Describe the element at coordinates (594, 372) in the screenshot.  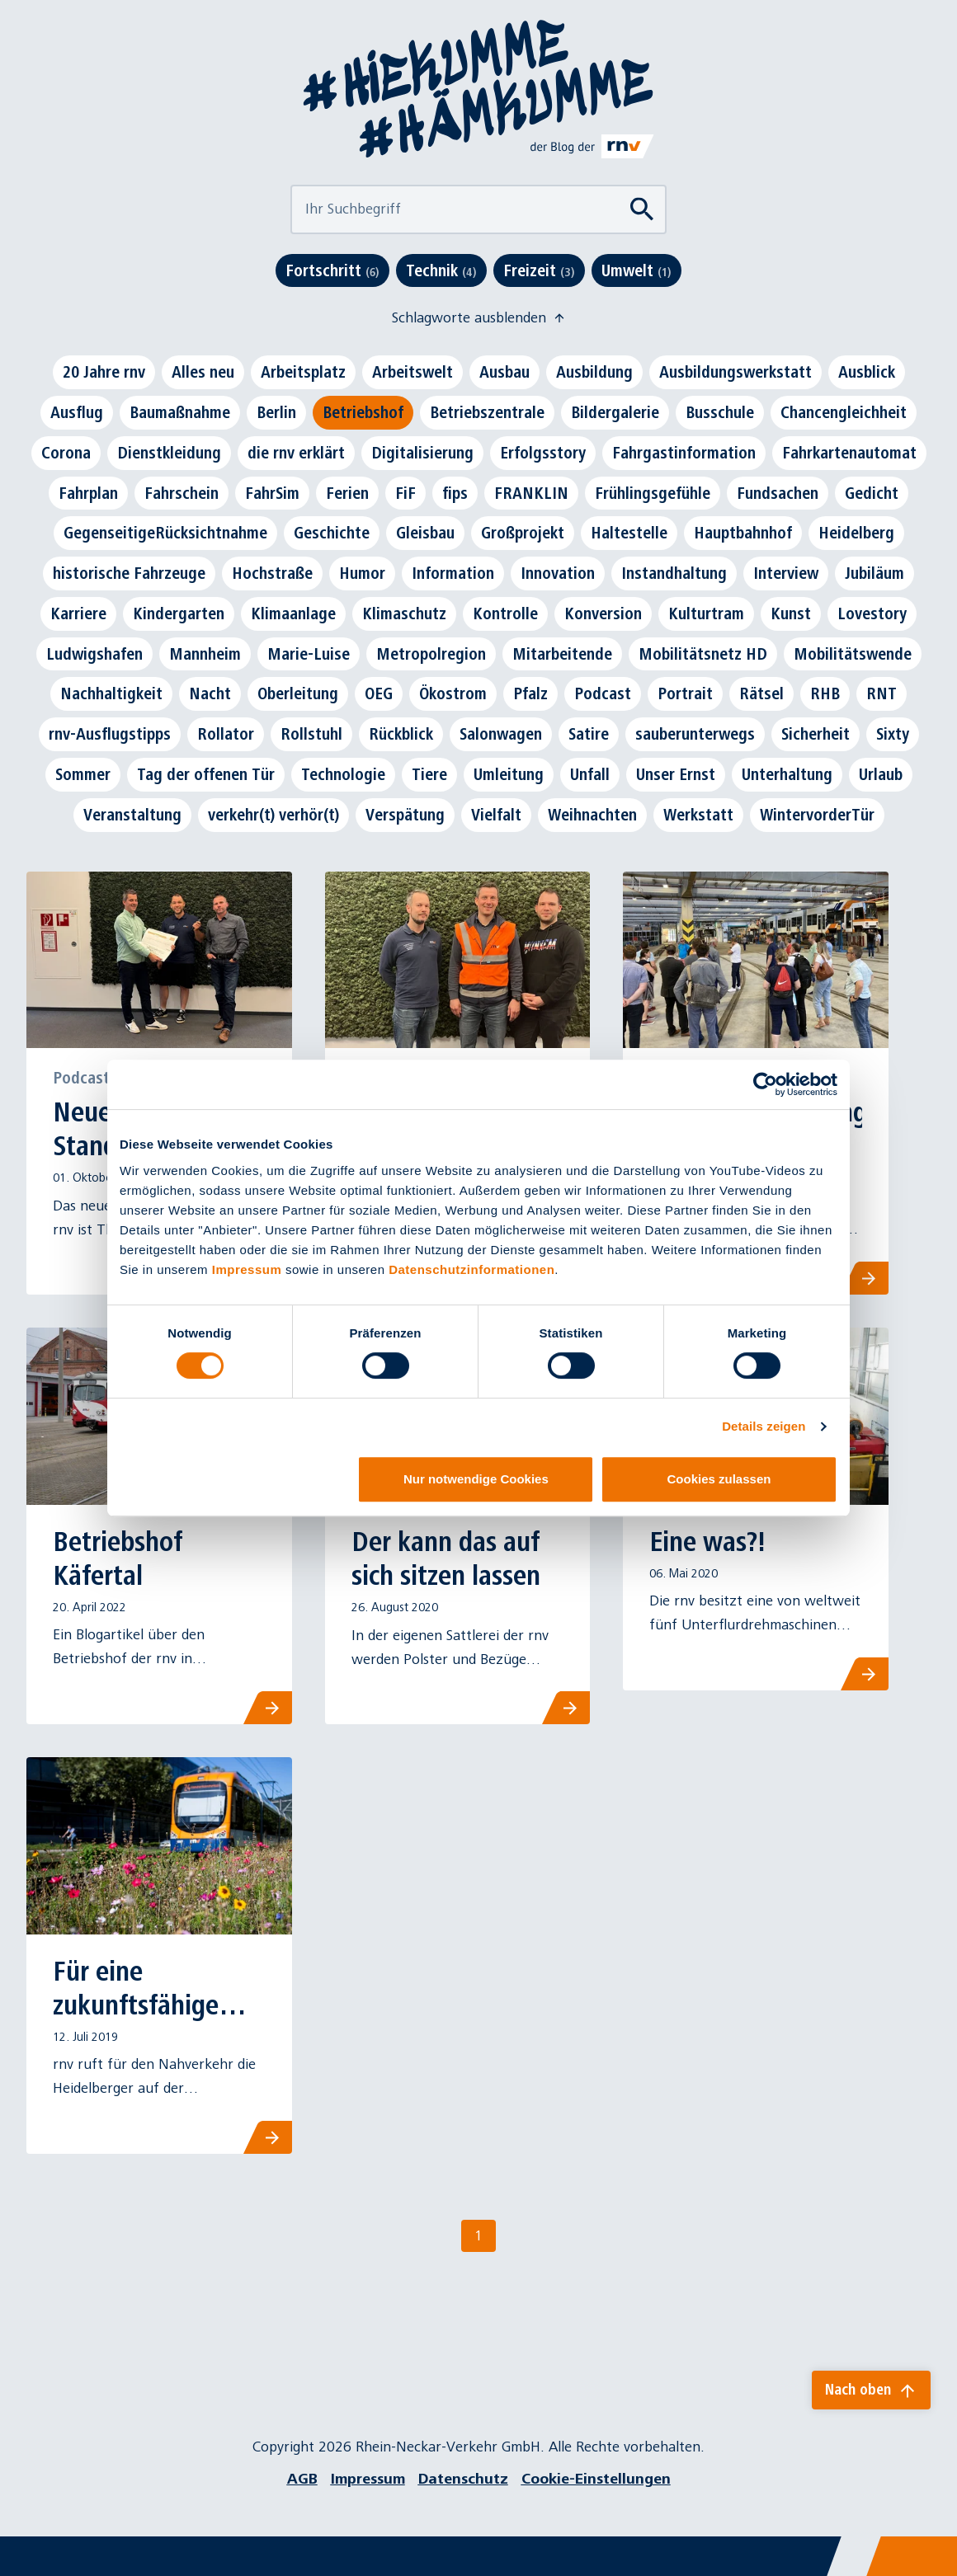
I see `Ausbildung` at that location.